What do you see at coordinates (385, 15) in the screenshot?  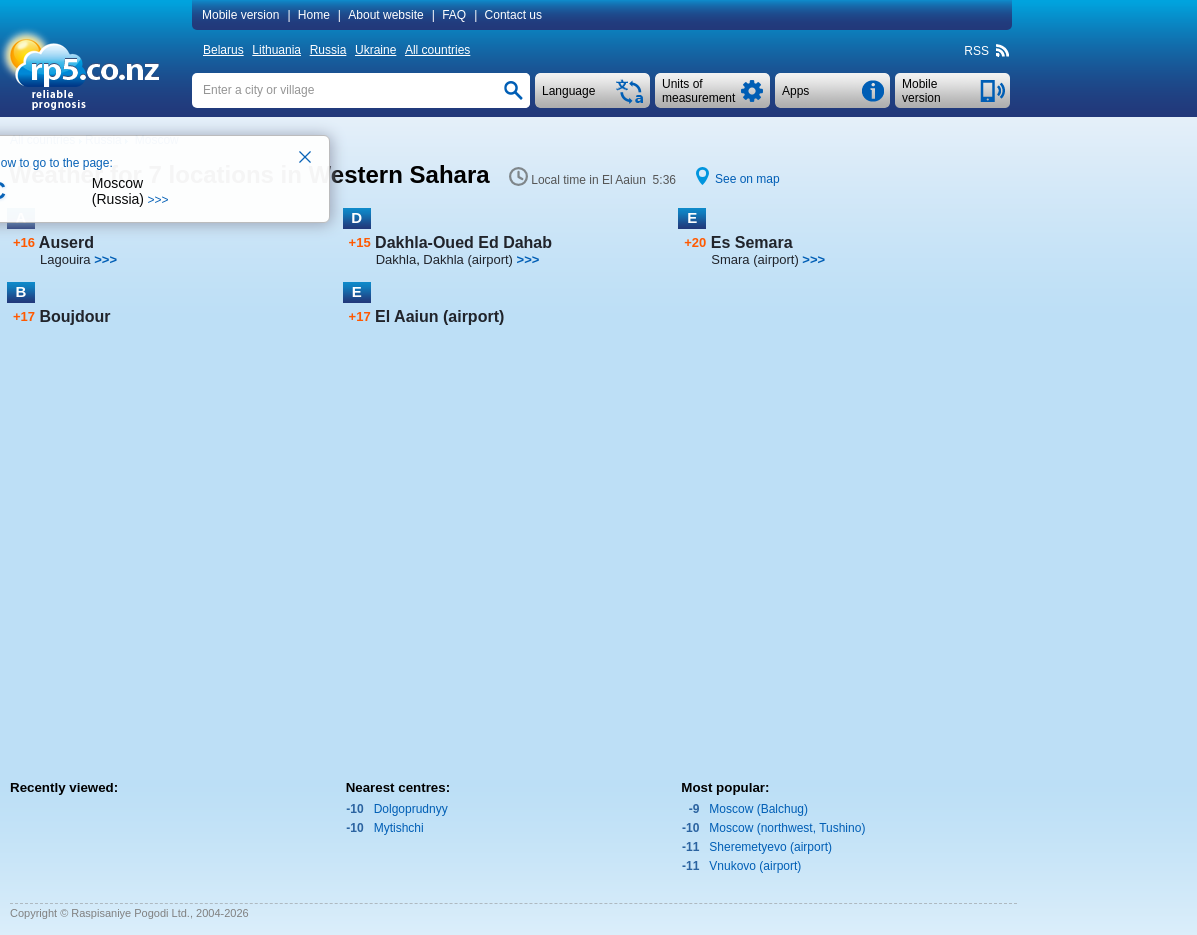 I see `About website` at bounding box center [385, 15].